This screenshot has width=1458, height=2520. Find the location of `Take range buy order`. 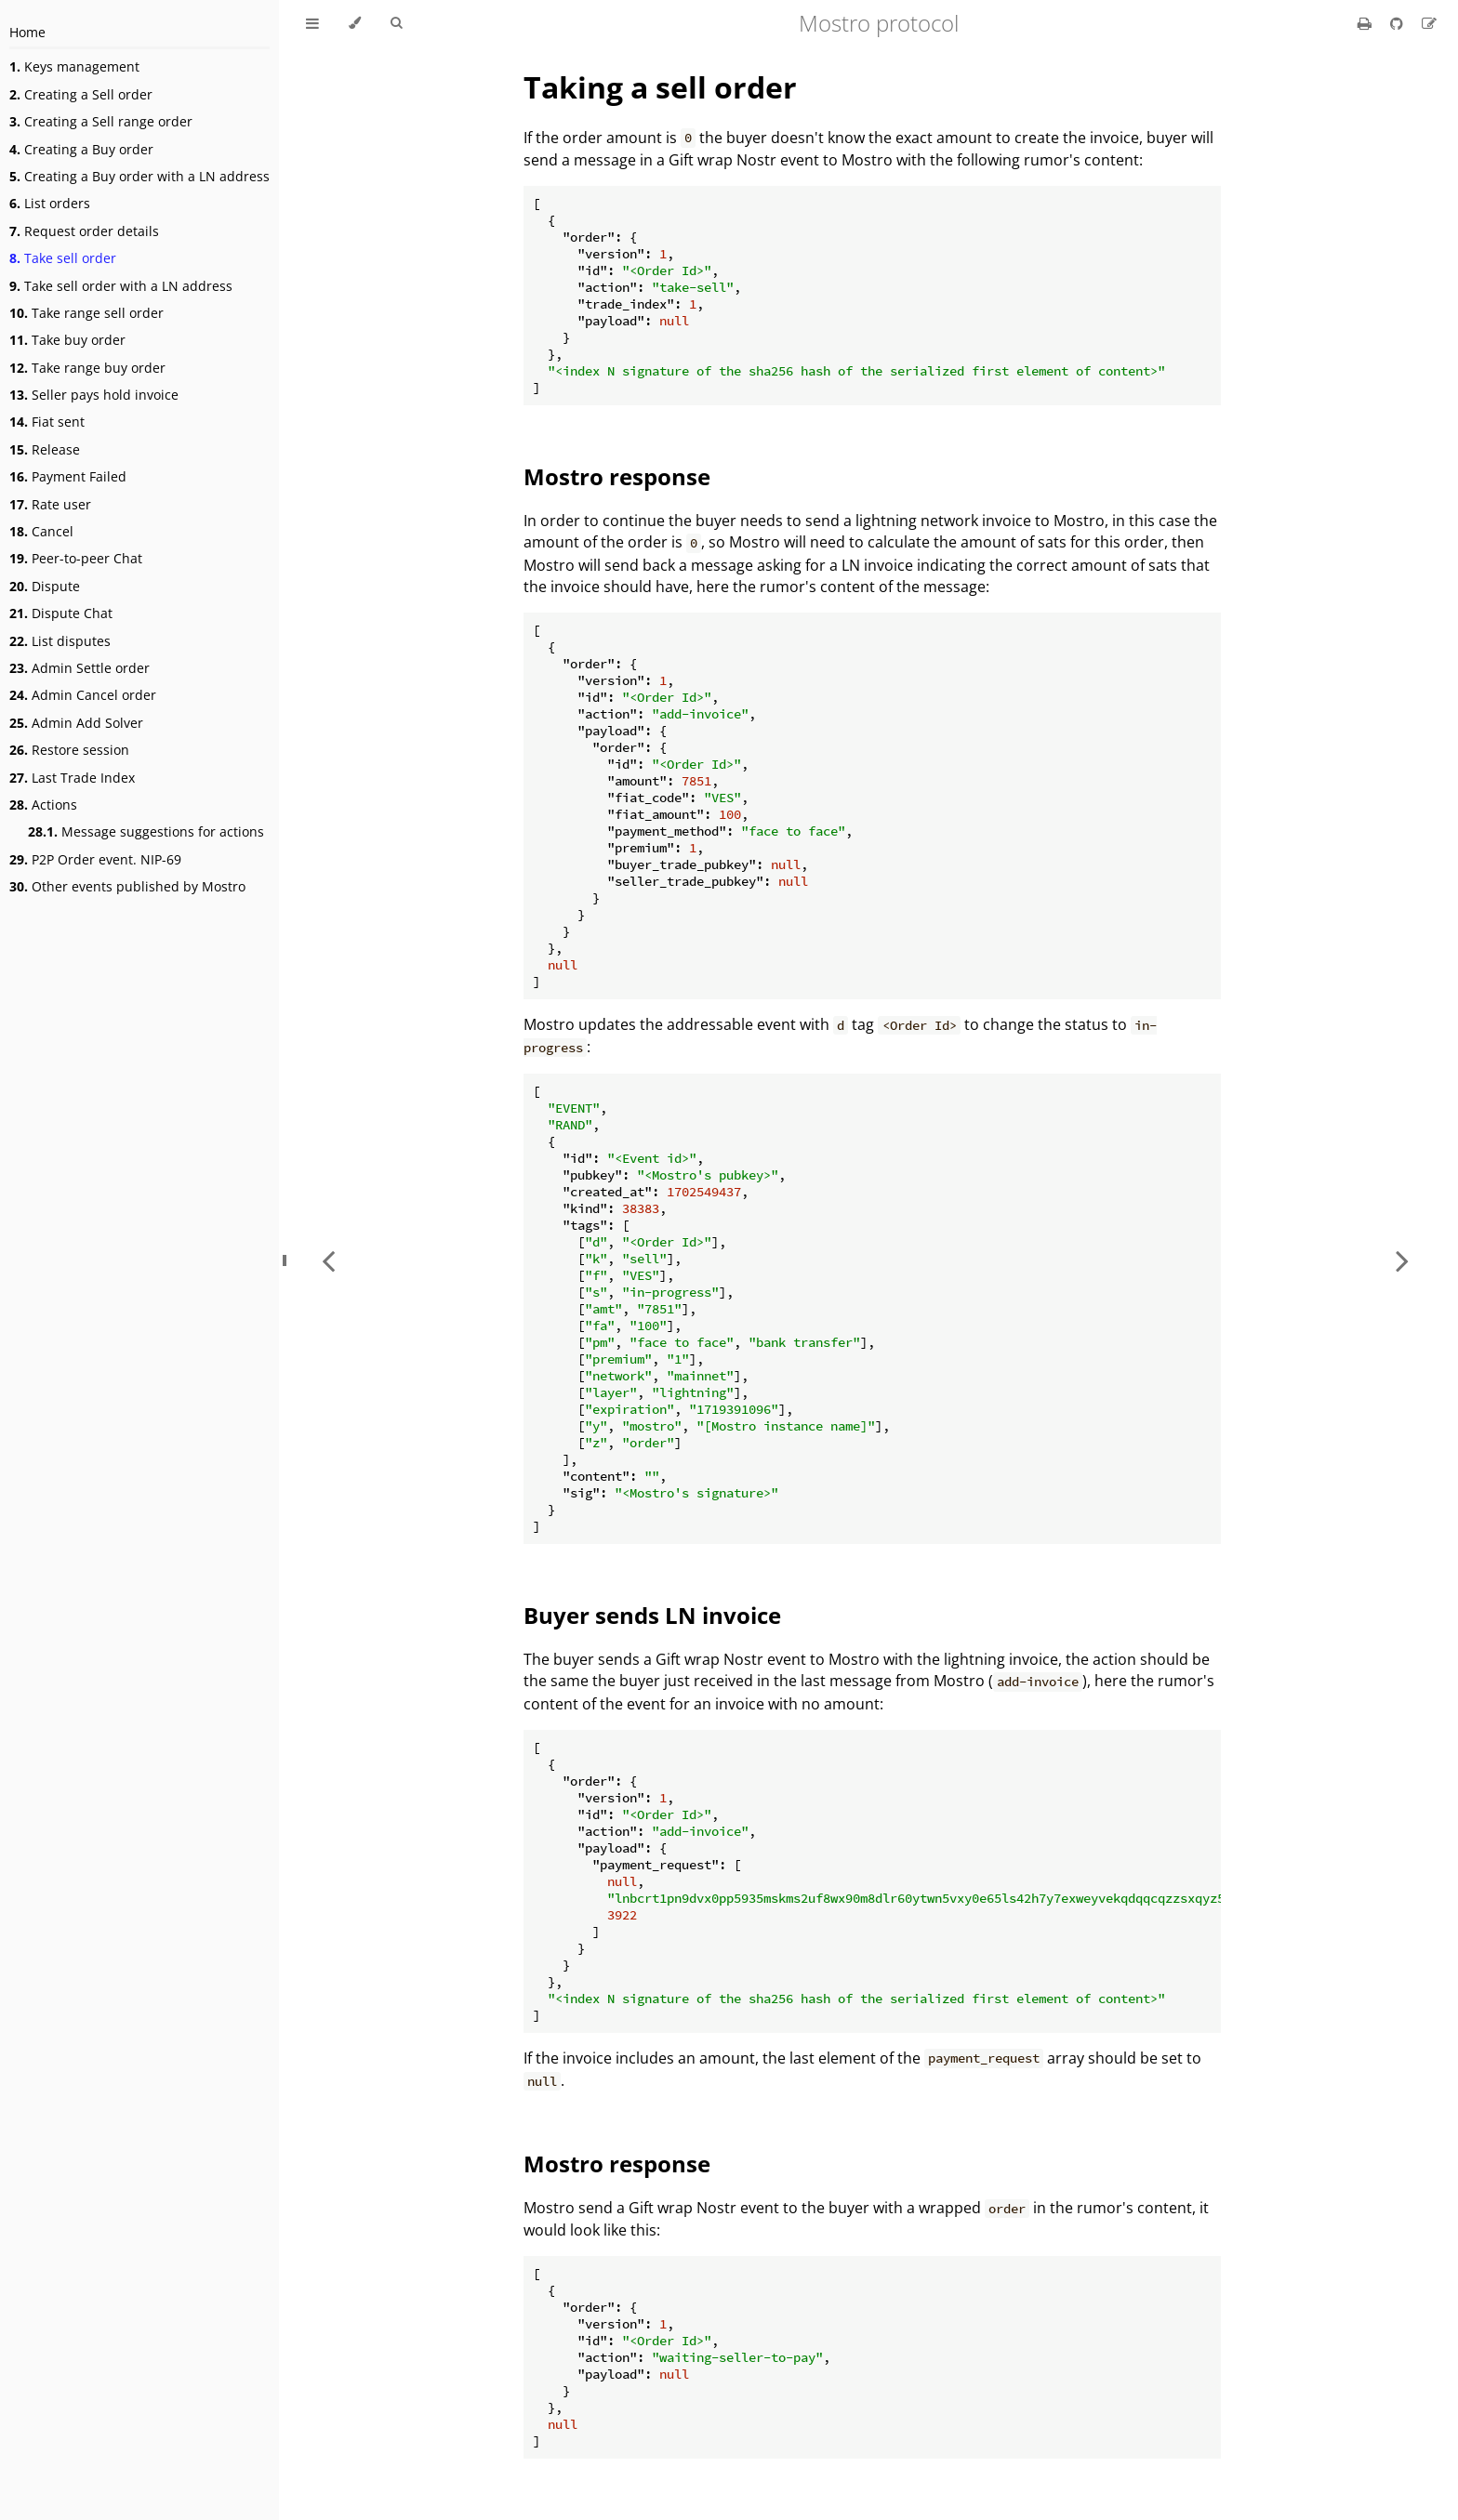

Take range buy order is located at coordinates (87, 367).